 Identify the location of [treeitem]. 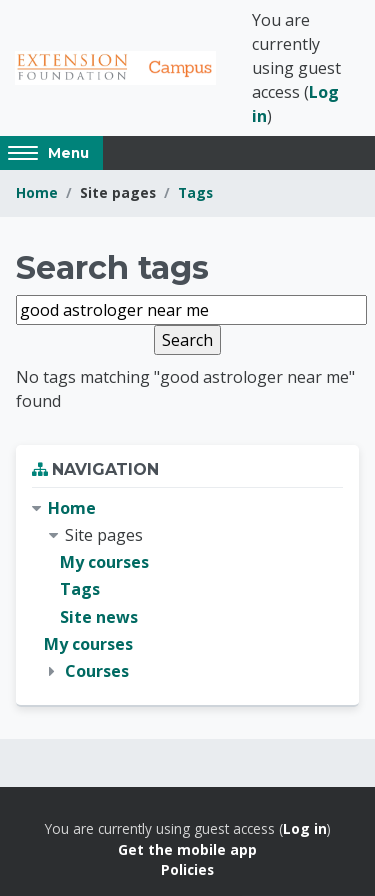
(187, 590).